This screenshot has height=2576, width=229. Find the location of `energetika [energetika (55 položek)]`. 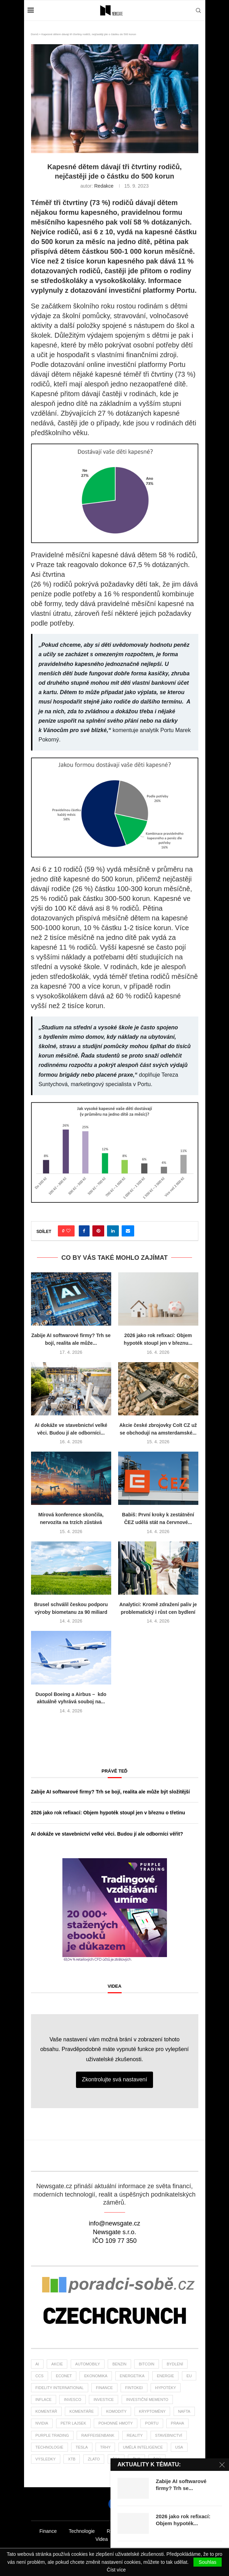

energetika [energetika (55 položek)] is located at coordinates (132, 2376).